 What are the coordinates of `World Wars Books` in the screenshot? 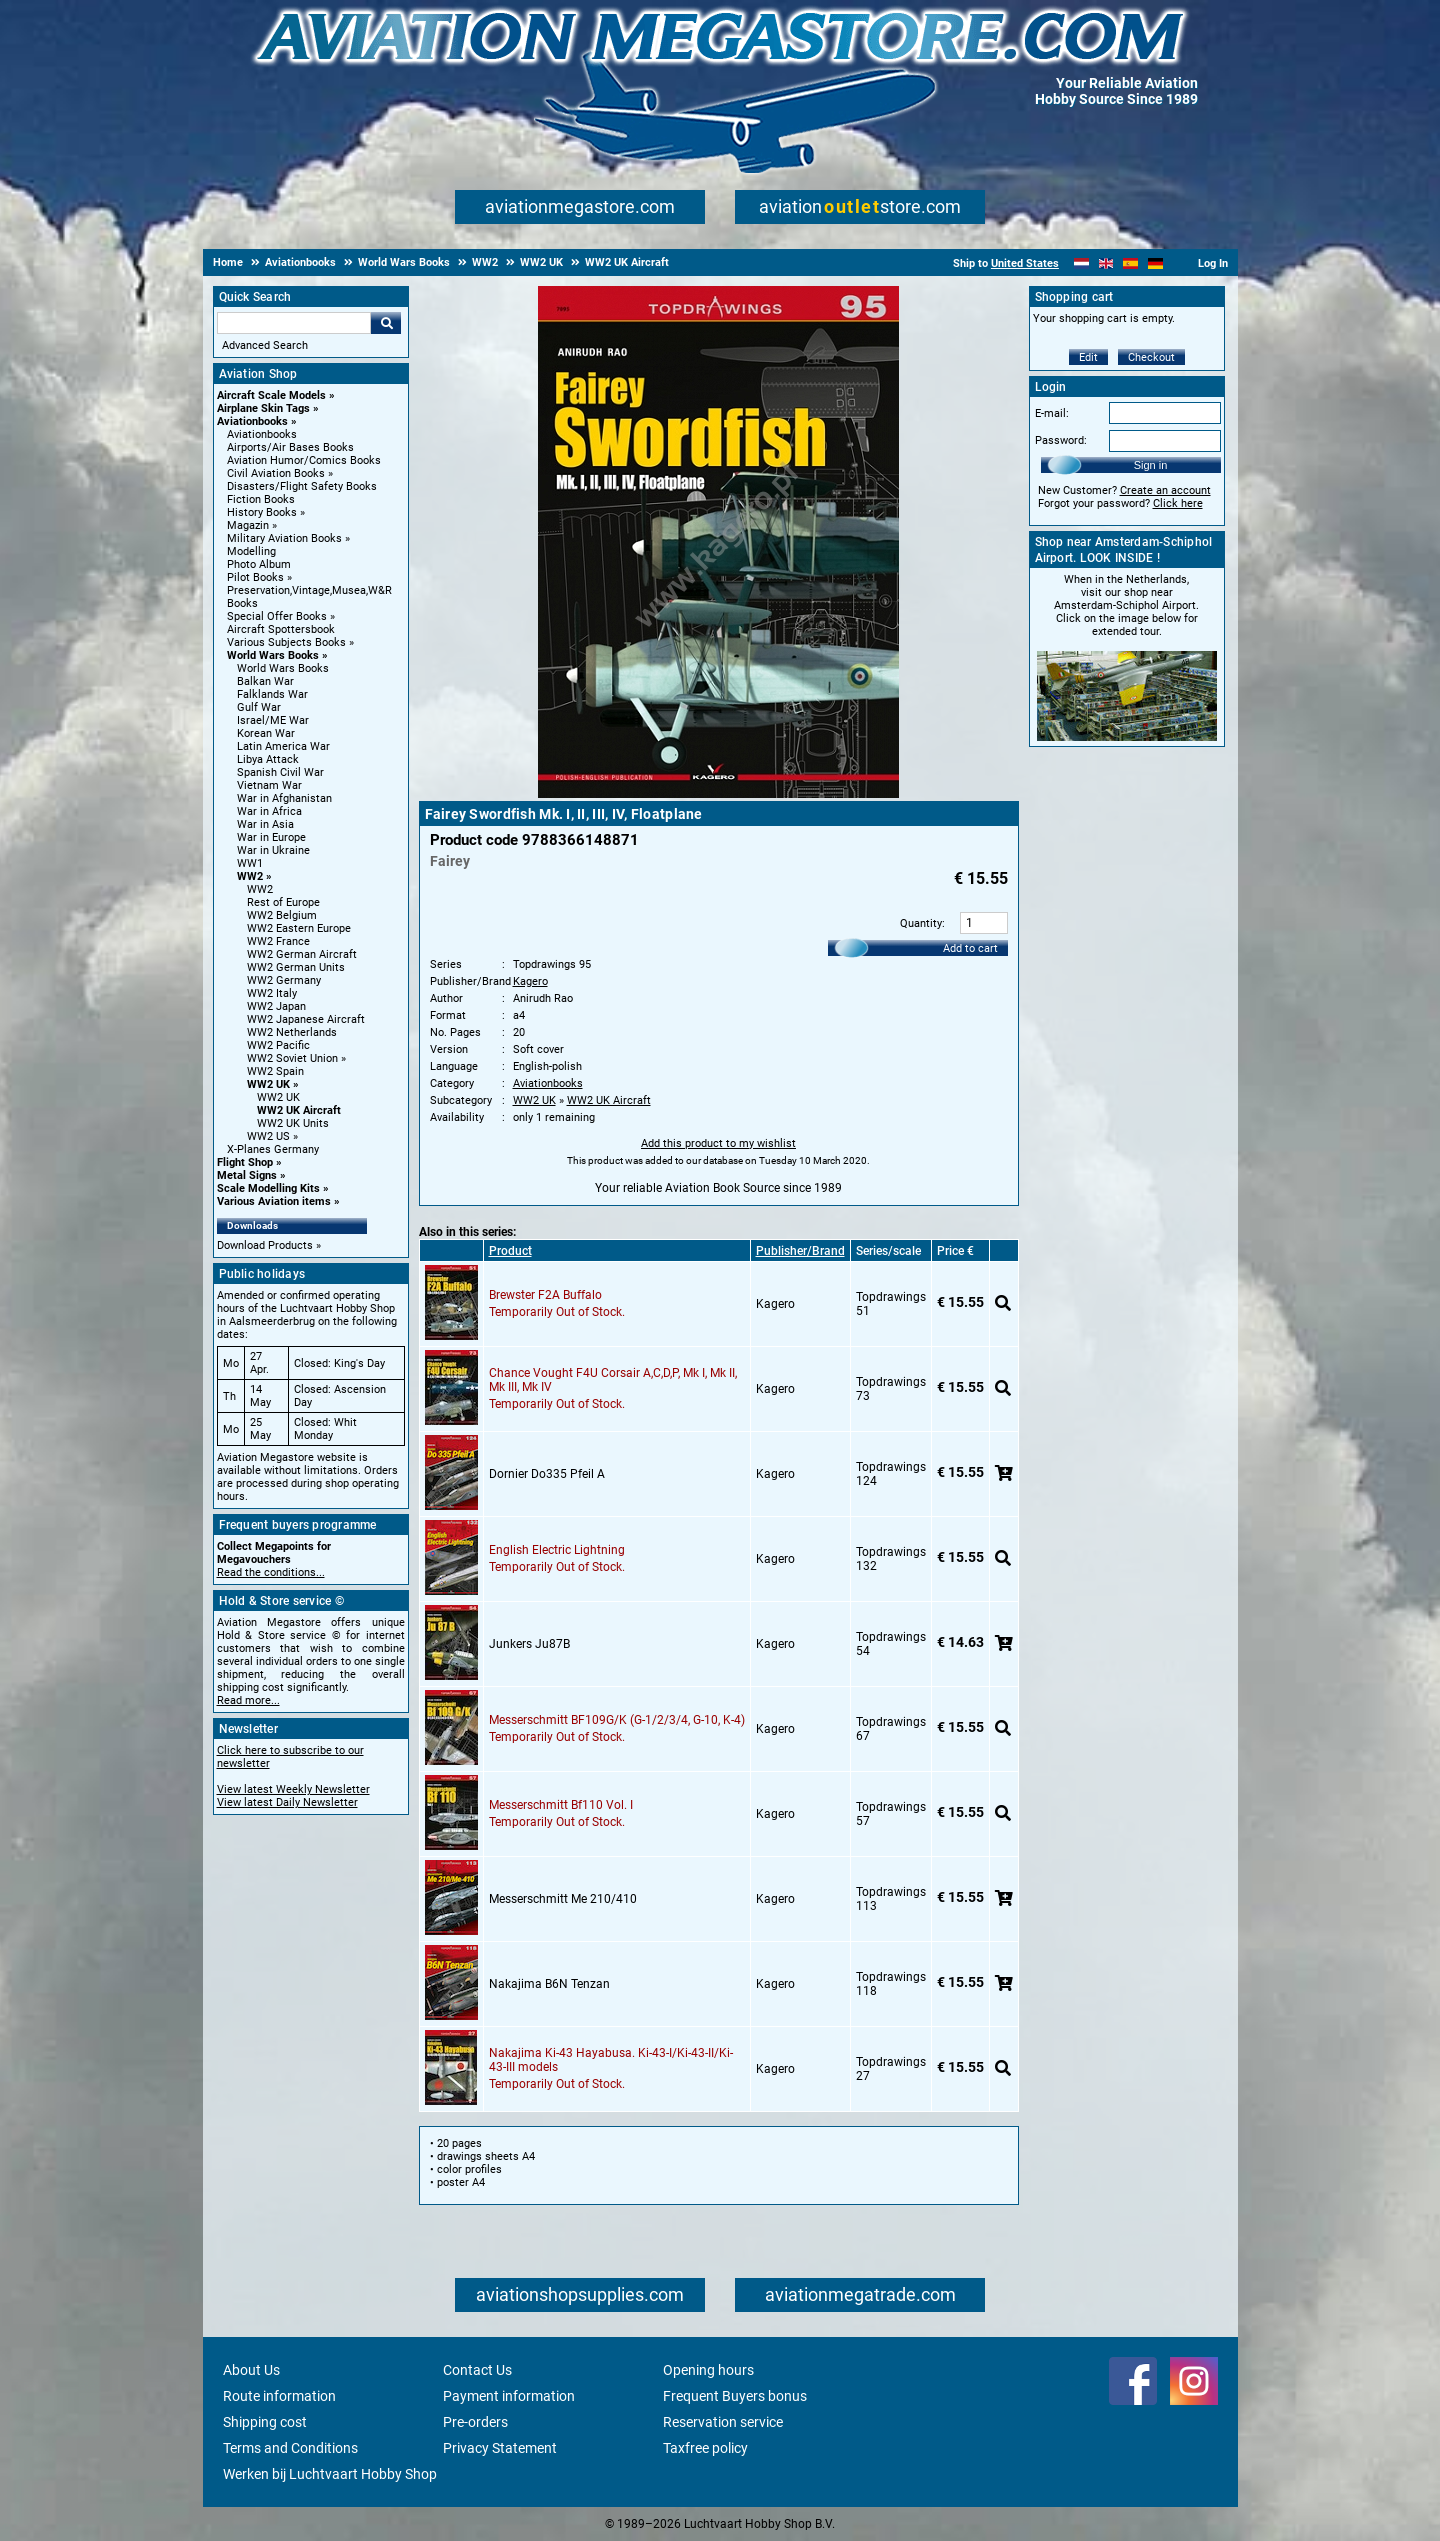 It's located at (273, 655).